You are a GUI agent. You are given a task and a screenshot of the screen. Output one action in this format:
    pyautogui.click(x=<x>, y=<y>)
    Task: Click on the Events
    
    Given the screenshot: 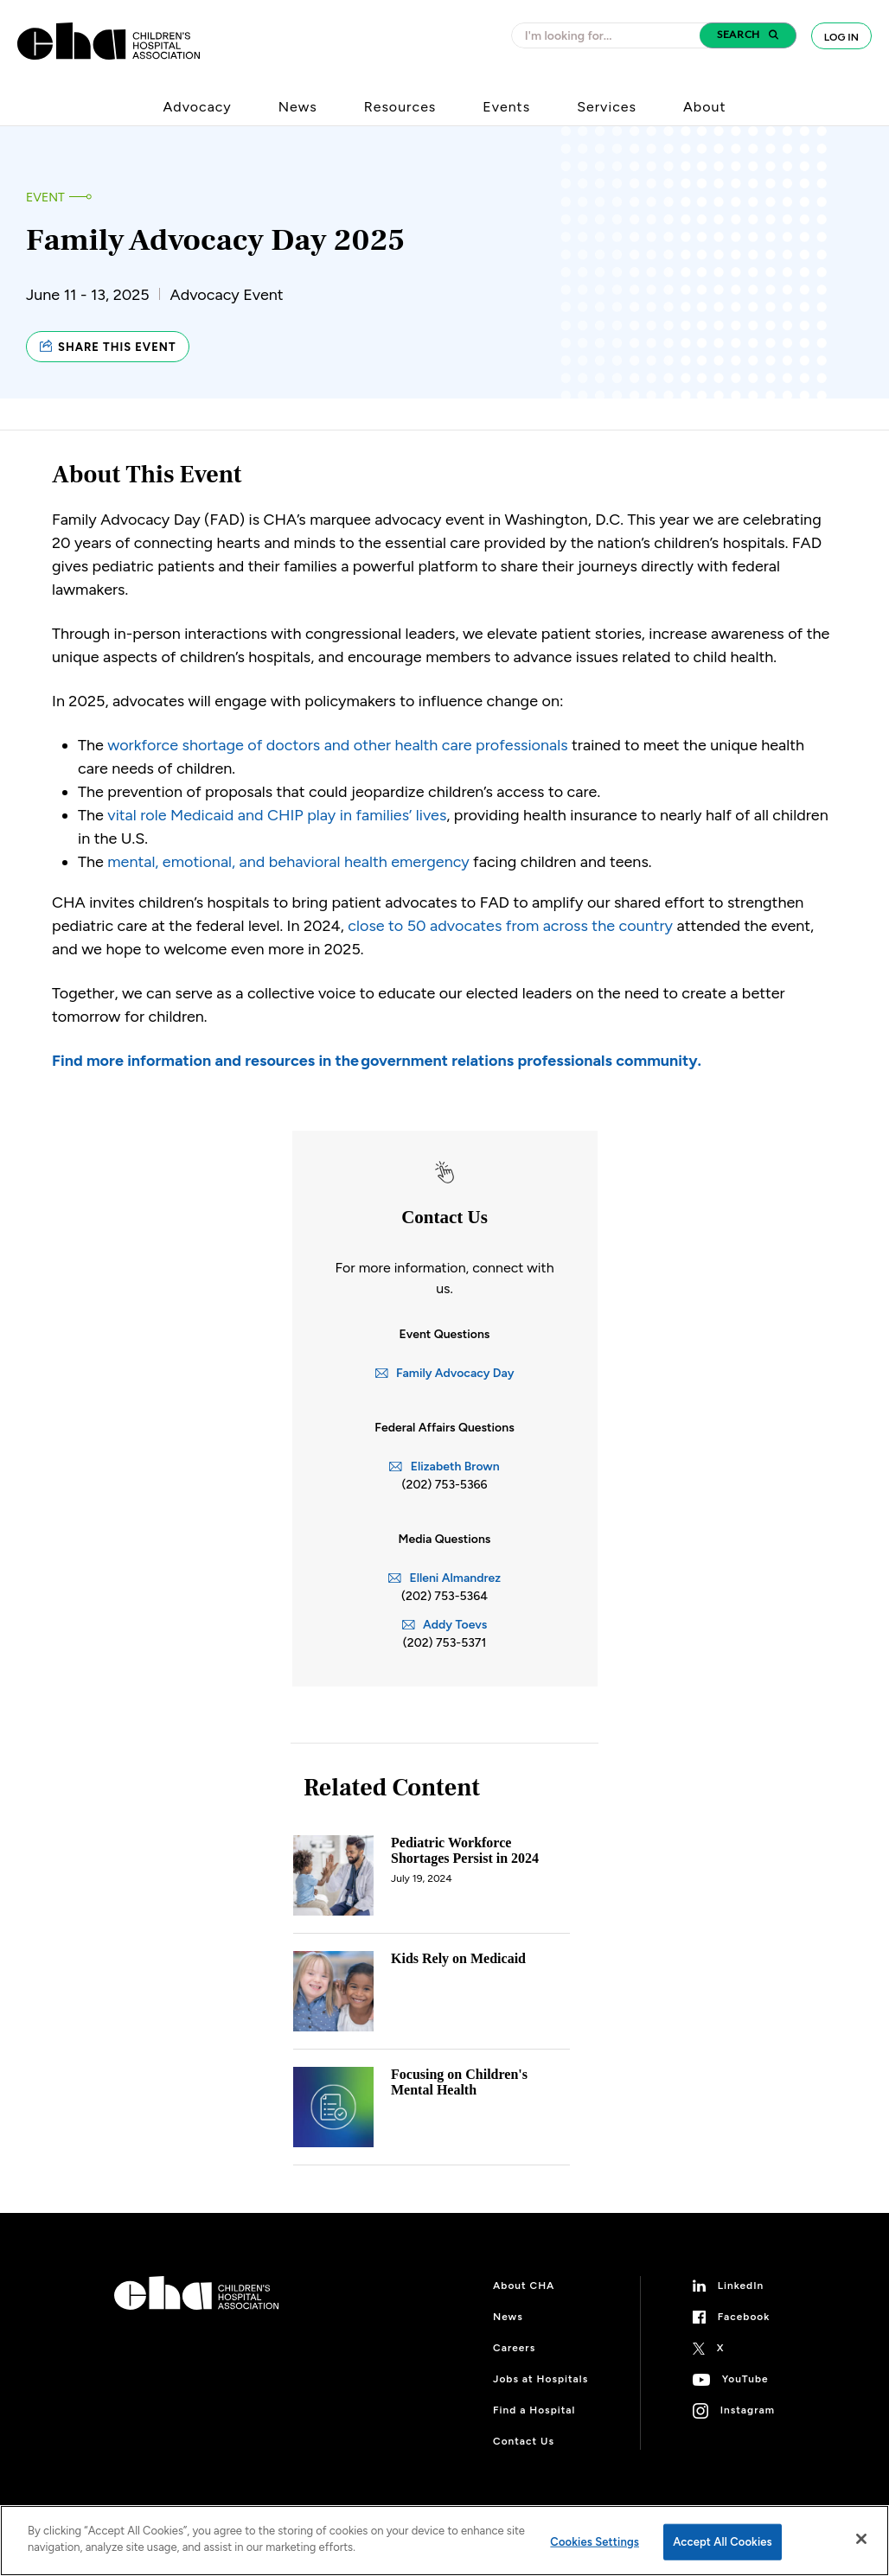 What is the action you would take?
    pyautogui.click(x=506, y=107)
    